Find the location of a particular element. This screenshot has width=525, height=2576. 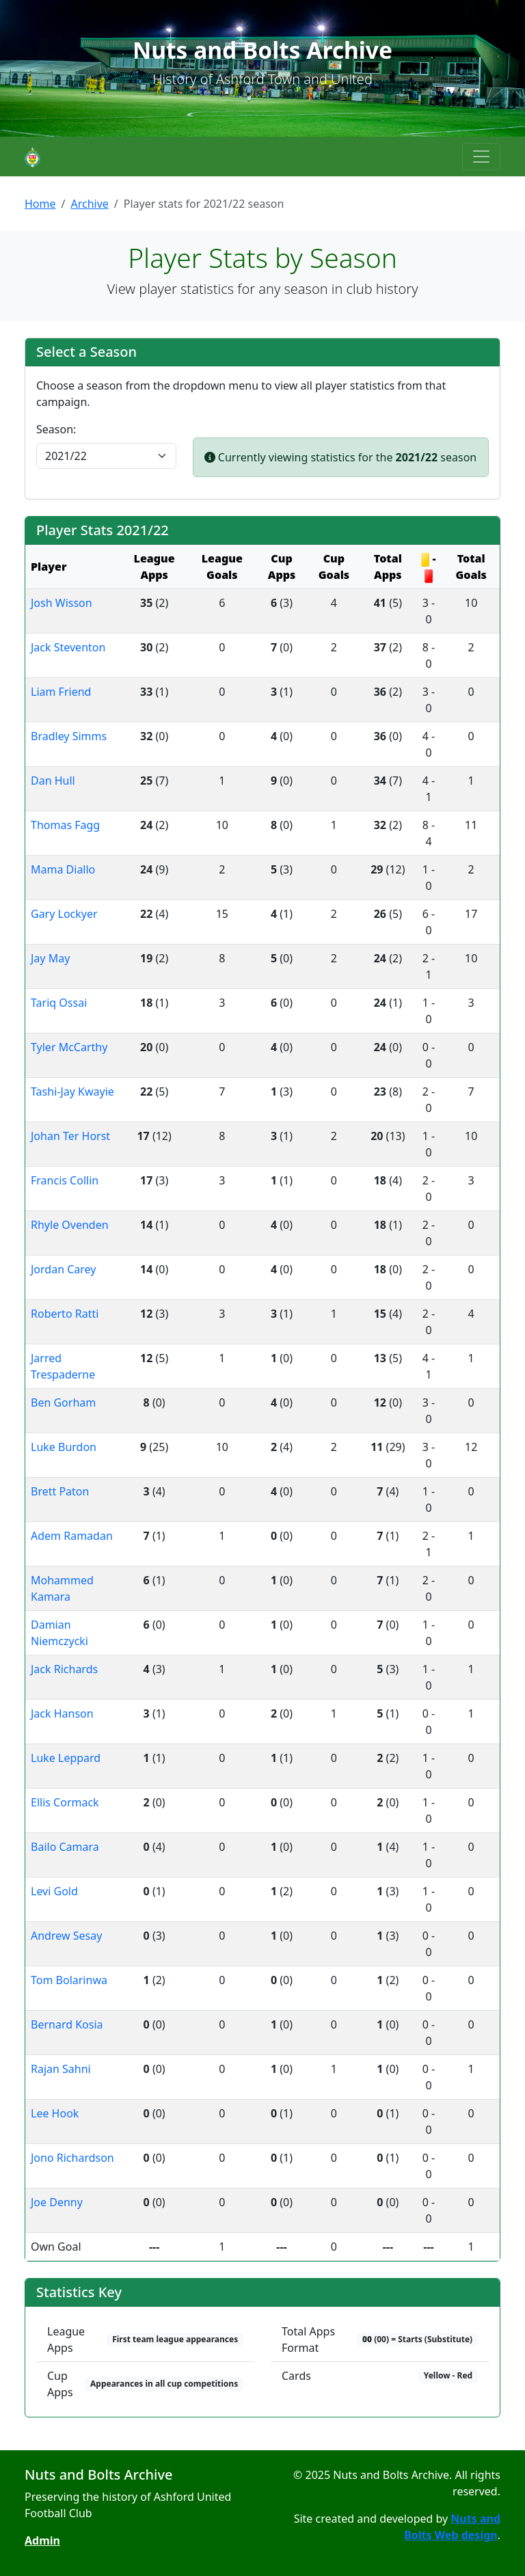

Tyler McCarthy is located at coordinates (69, 1047).